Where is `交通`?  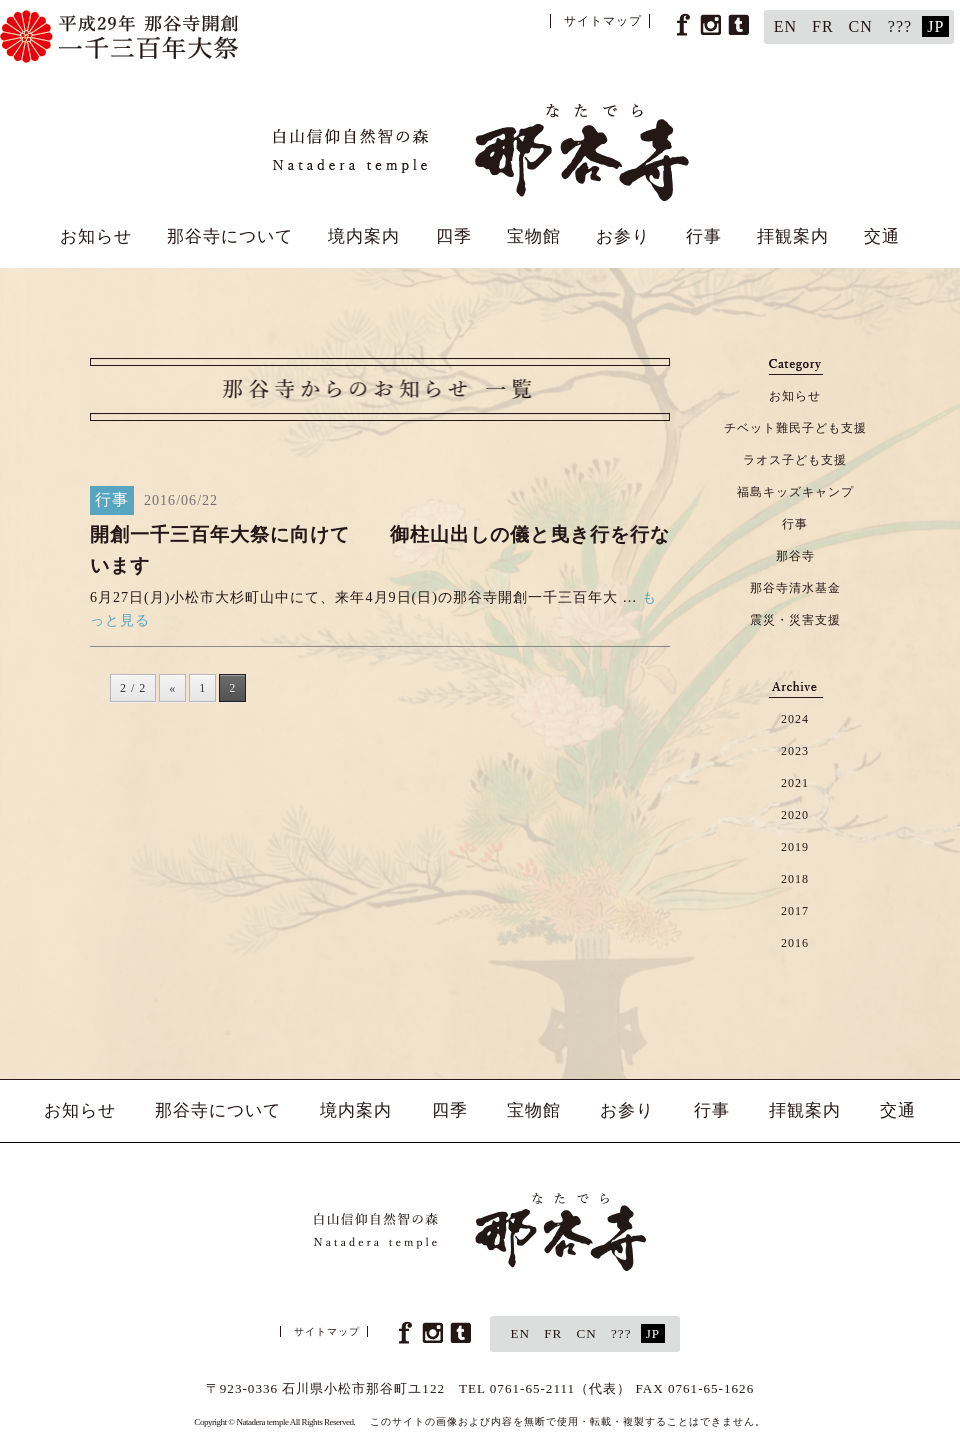
交通 is located at coordinates (882, 236).